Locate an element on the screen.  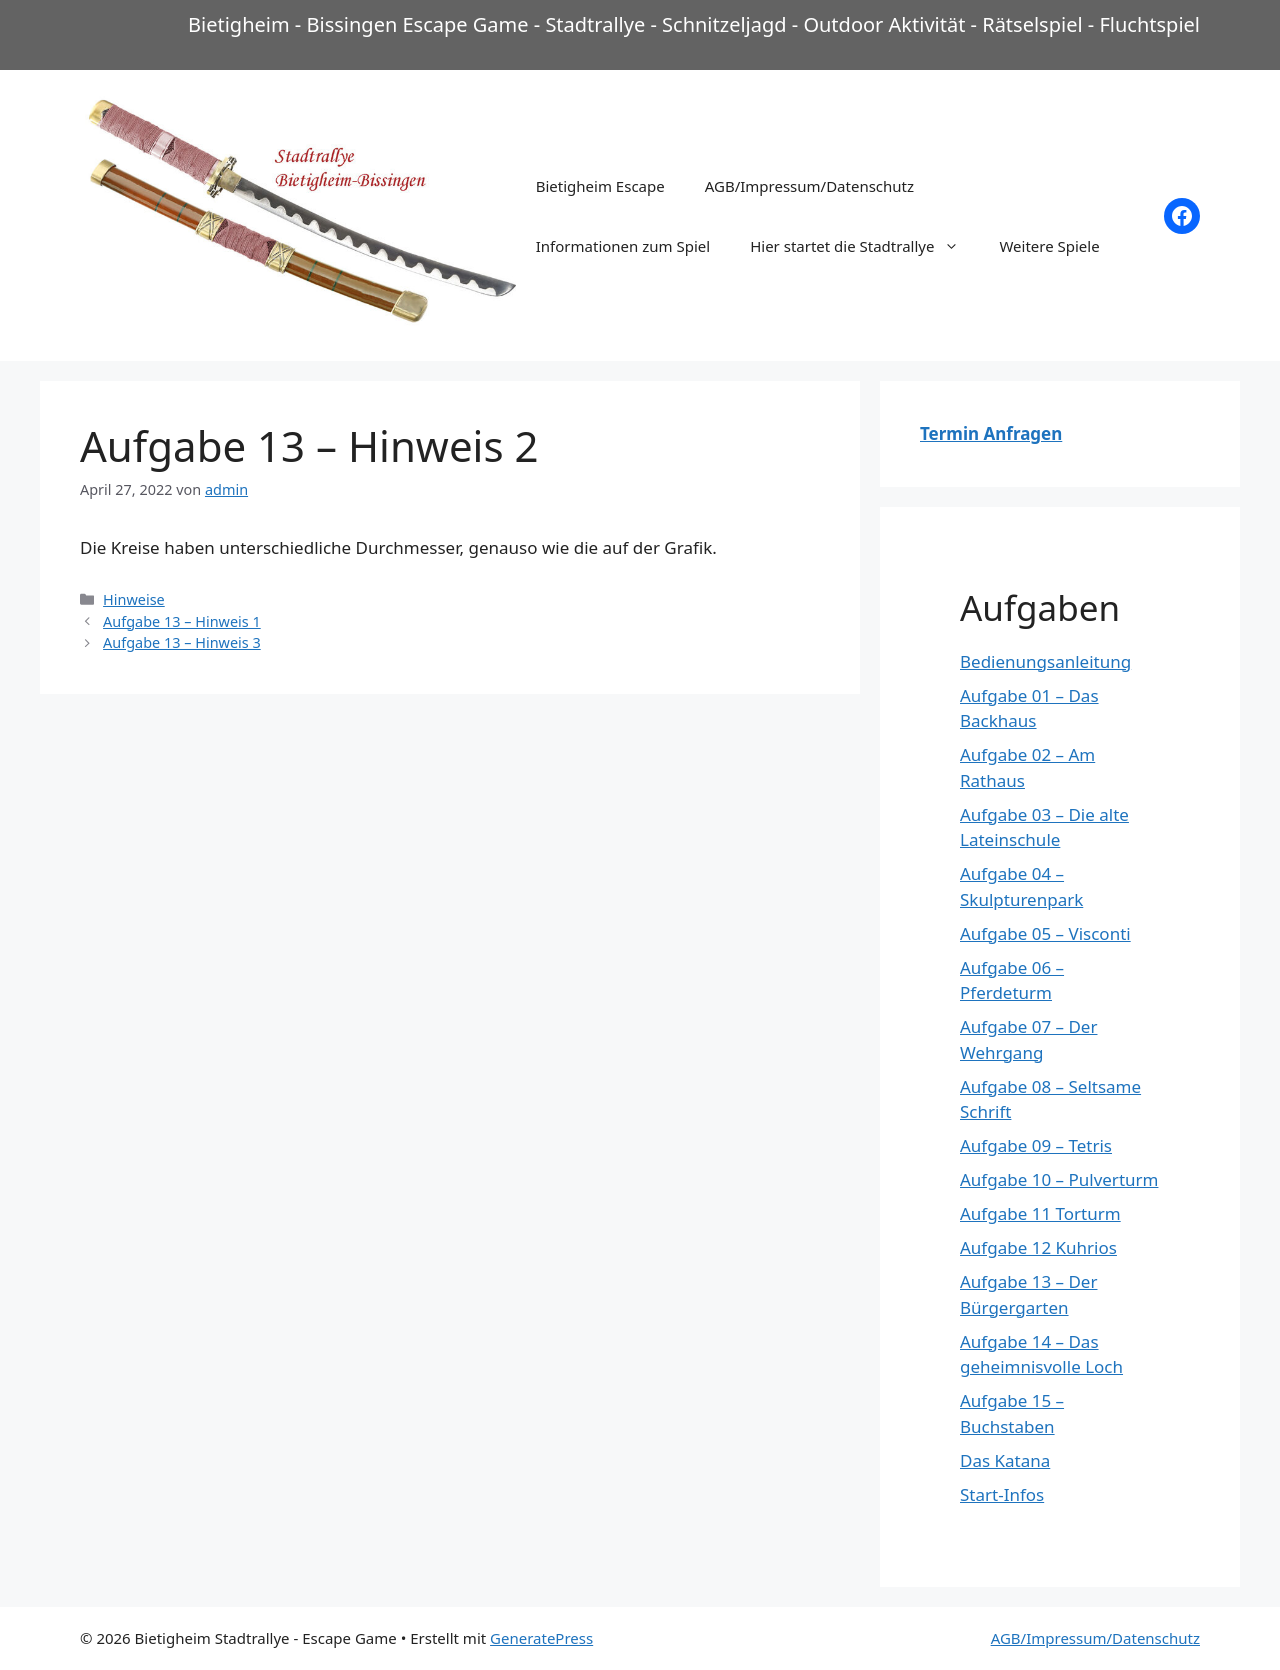
Start-Infos is located at coordinates (1002, 1494).